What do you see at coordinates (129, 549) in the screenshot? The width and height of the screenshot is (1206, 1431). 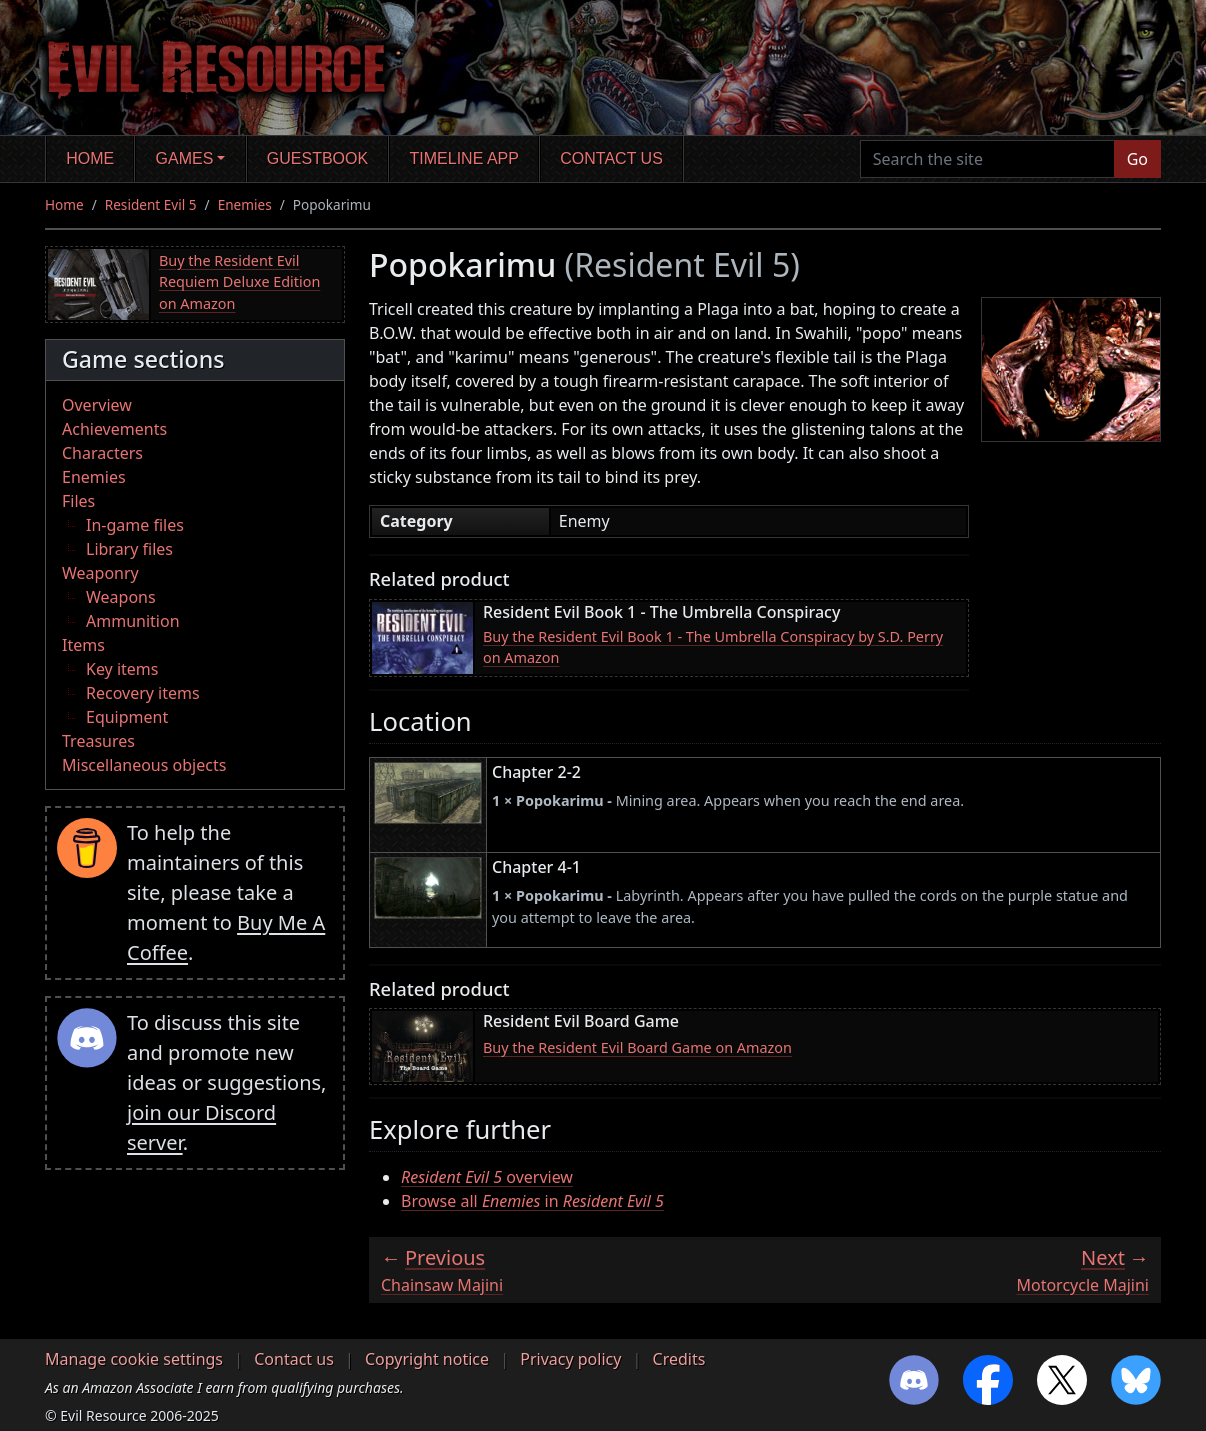 I see `Library files` at bounding box center [129, 549].